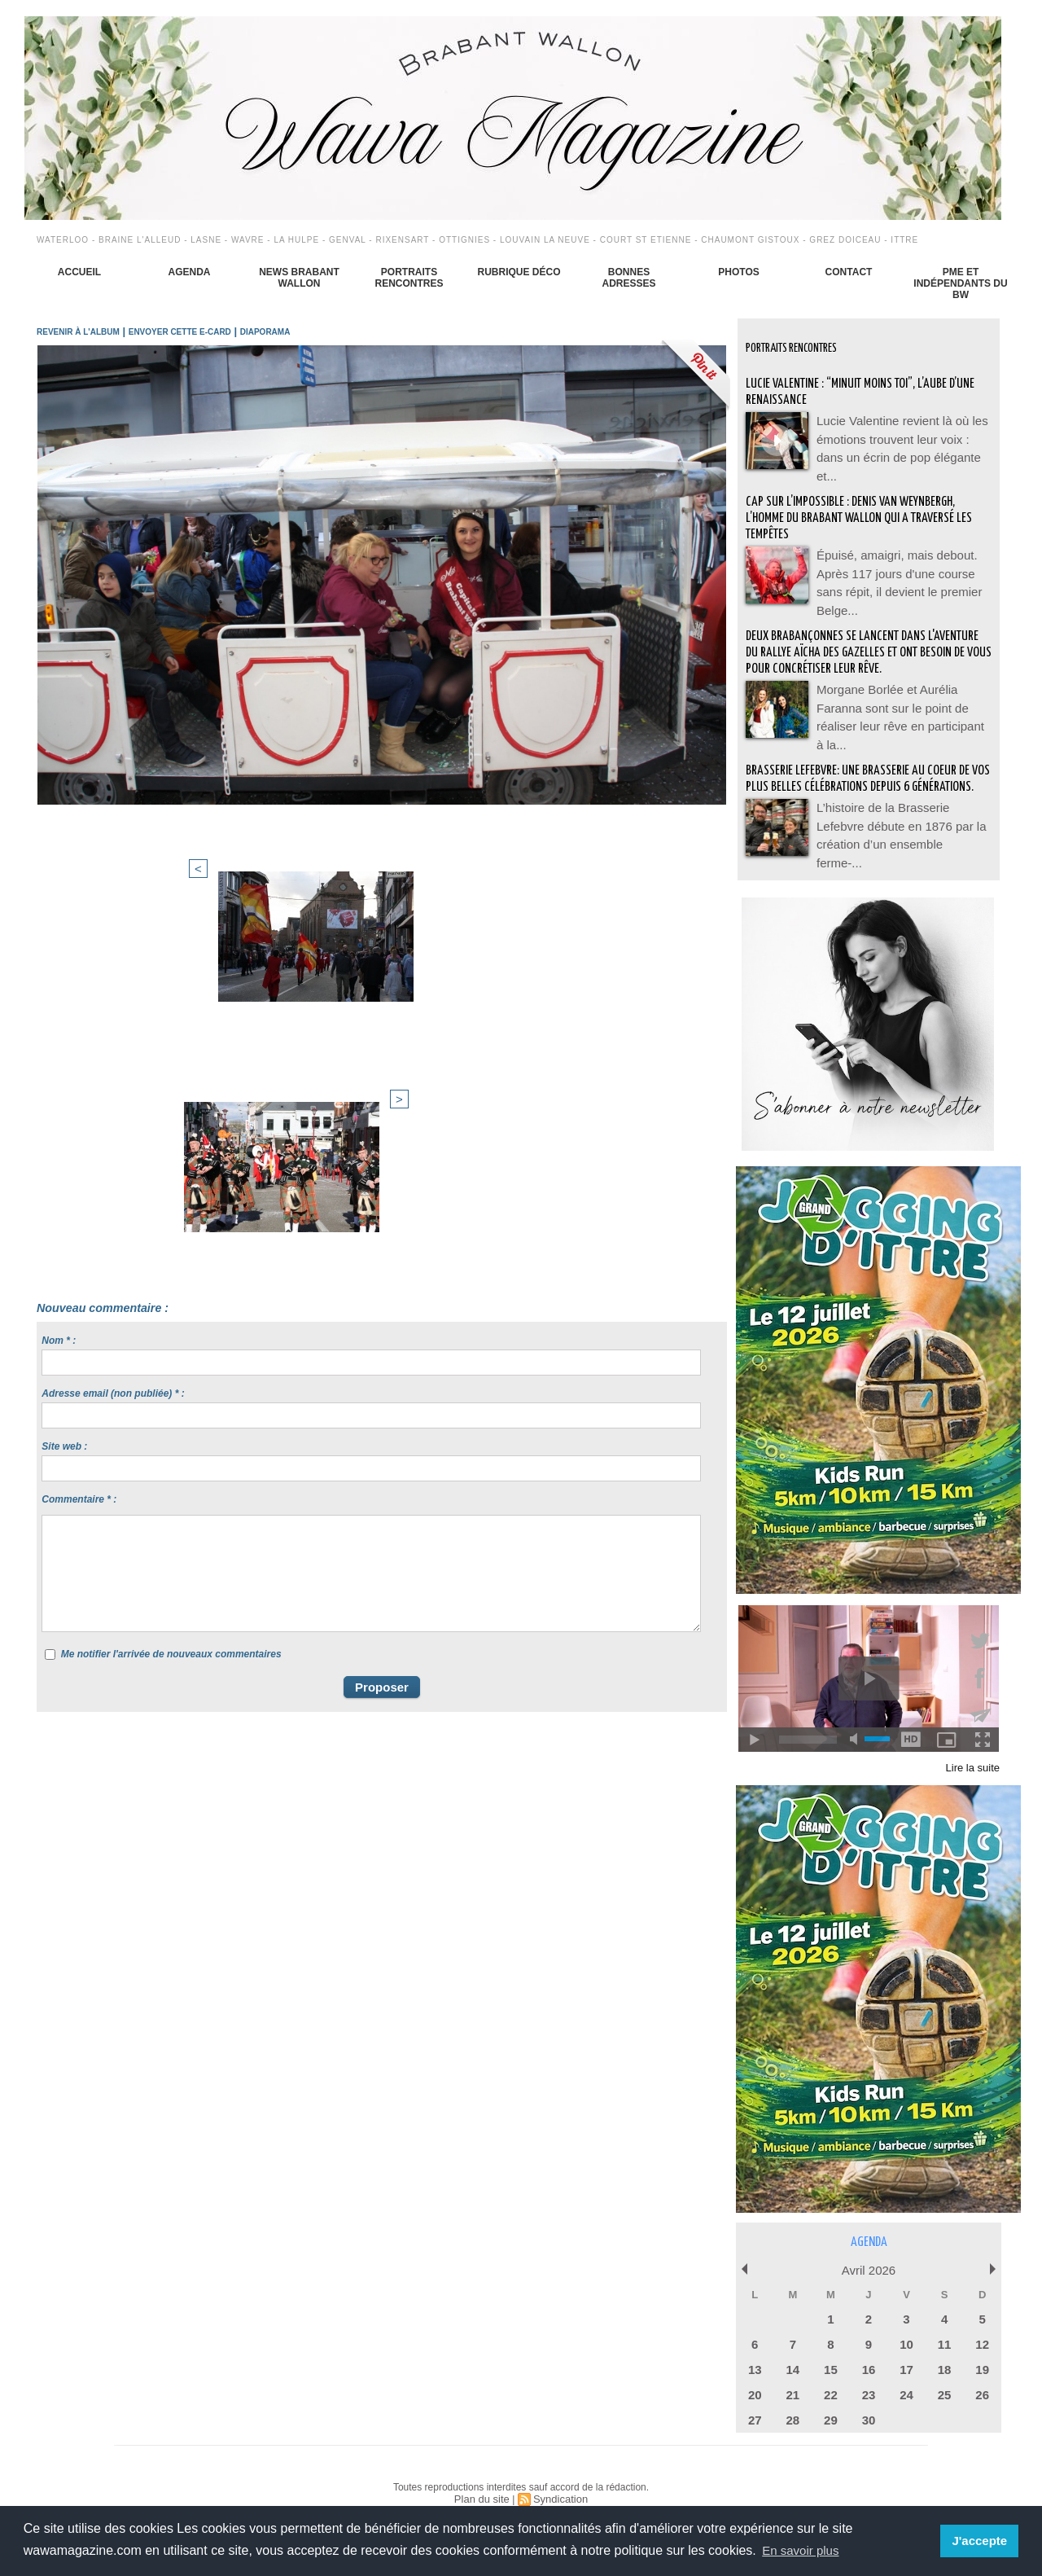 This screenshot has width=1042, height=2576. What do you see at coordinates (900, 818) in the screenshot?
I see `L’histoire de la Brasserie Lefebvre débute en 1876 par la création d’un ensemble ferme-...` at bounding box center [900, 818].